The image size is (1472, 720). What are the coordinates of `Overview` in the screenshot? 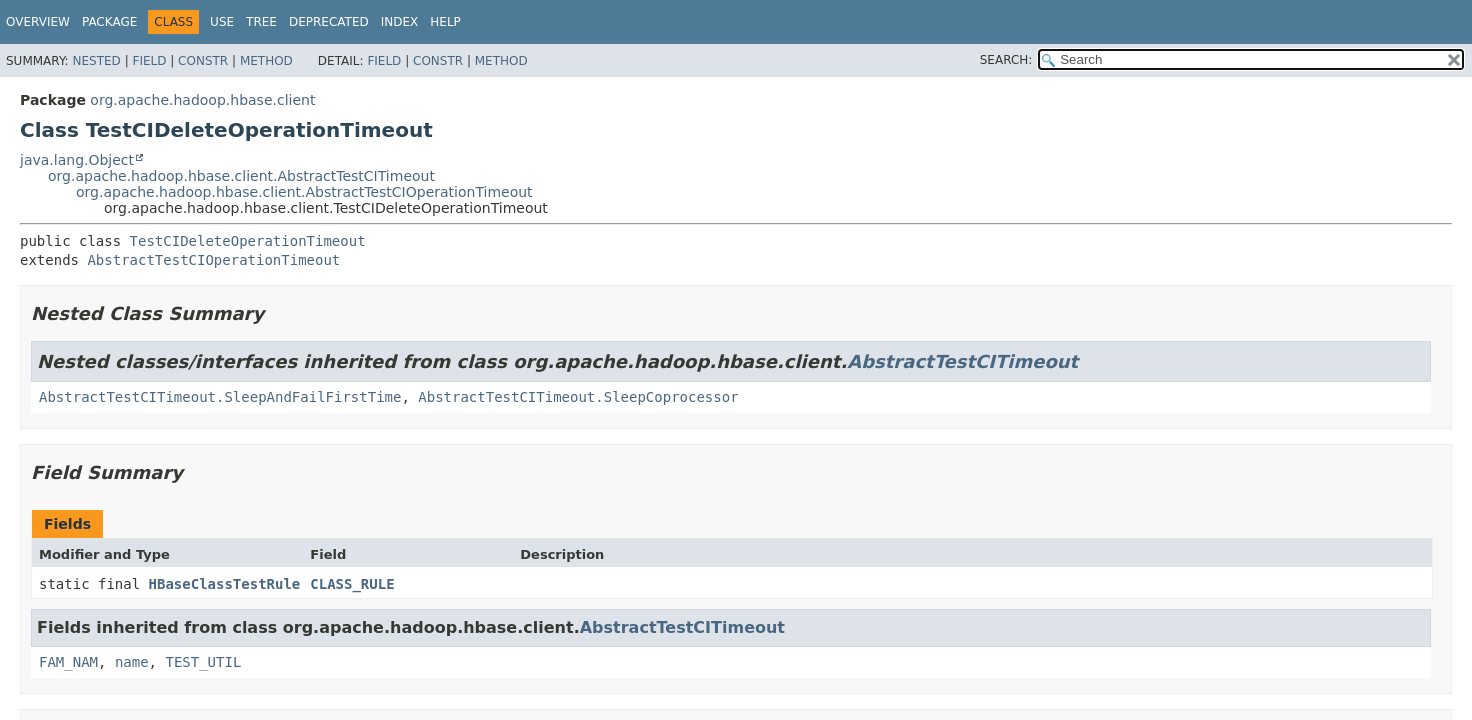 It's located at (38, 22).